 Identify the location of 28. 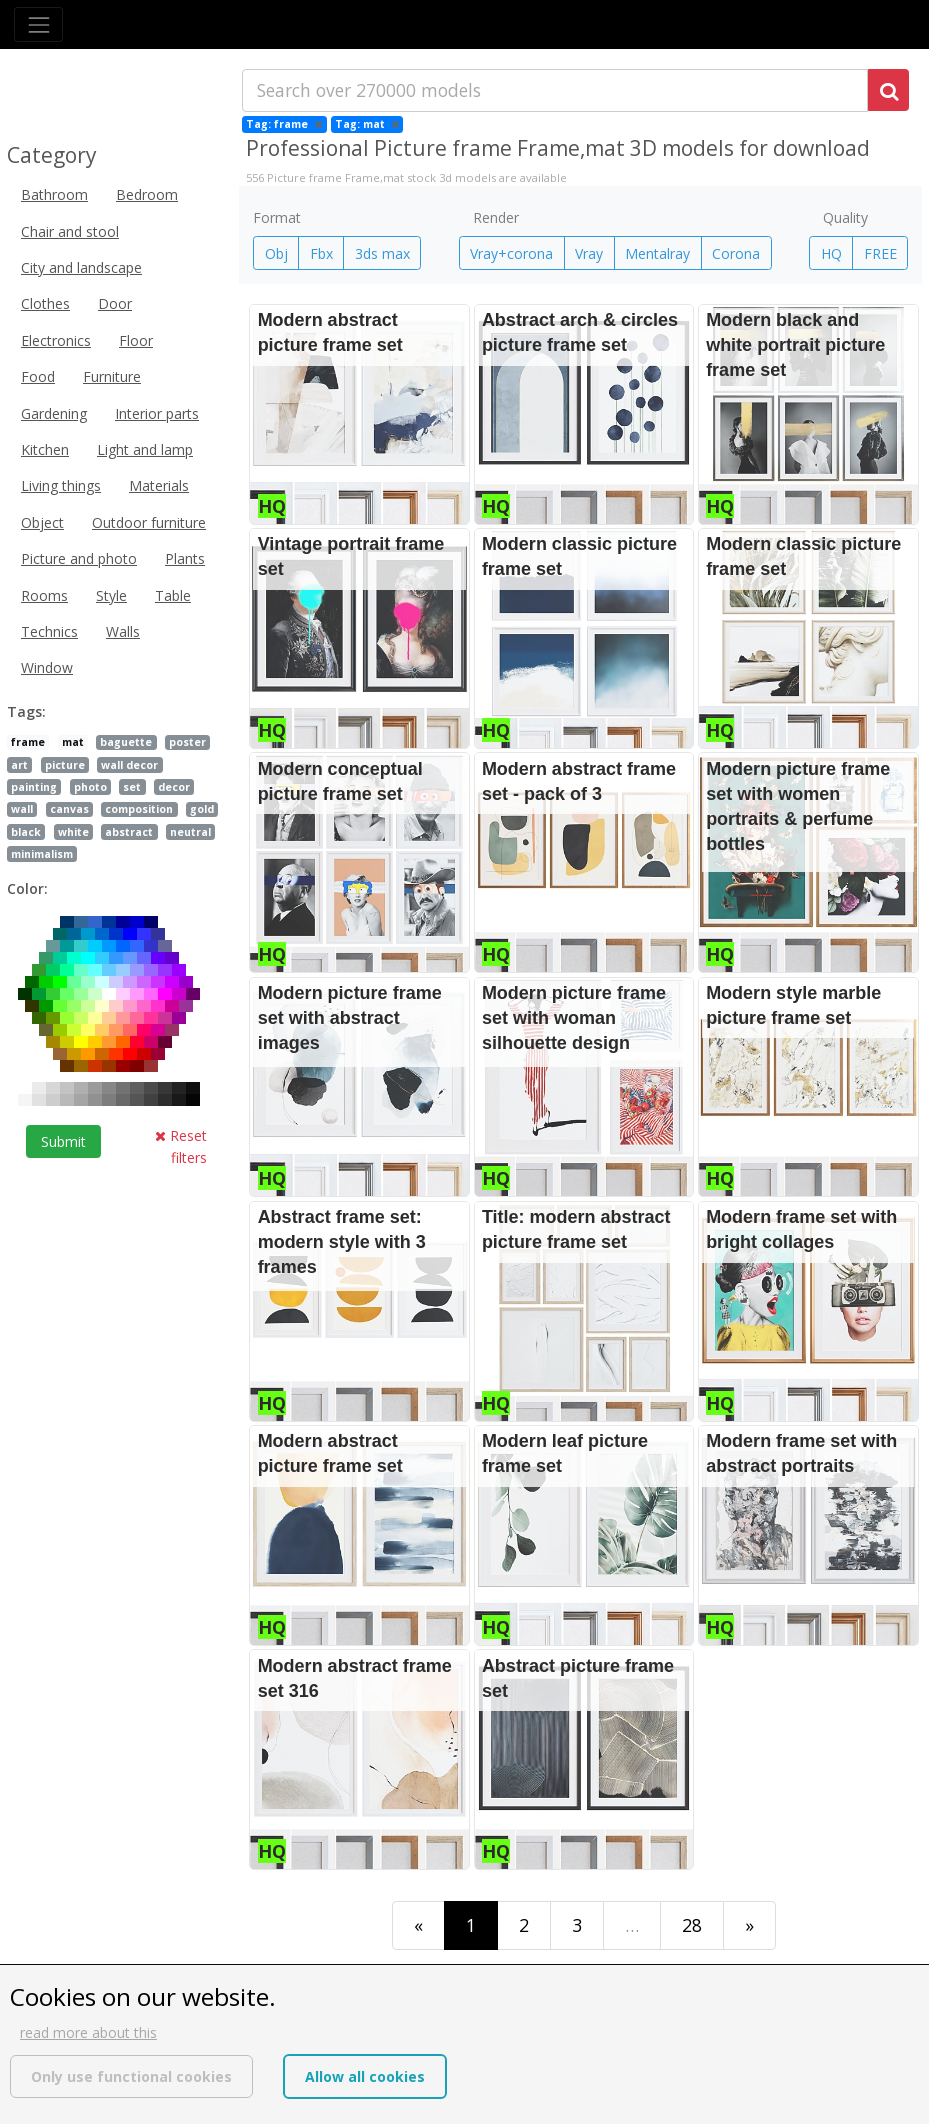
(692, 1925).